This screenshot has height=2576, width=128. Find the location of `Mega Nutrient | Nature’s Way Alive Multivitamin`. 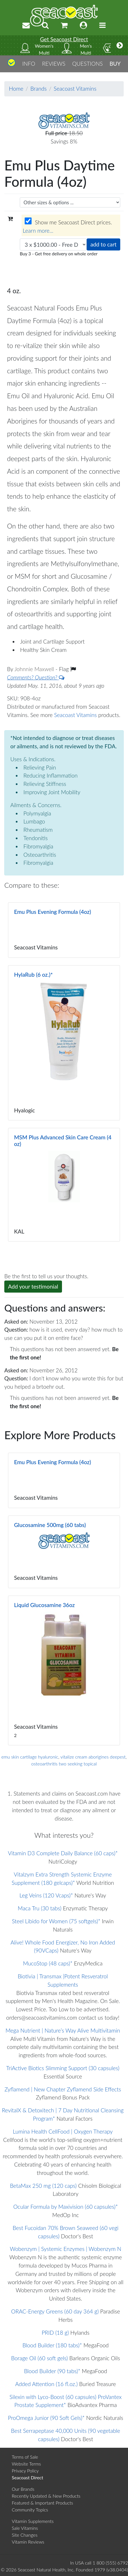

Mega Nutrient | Nature’s Way Alive Multivitamin is located at coordinates (62, 2030).